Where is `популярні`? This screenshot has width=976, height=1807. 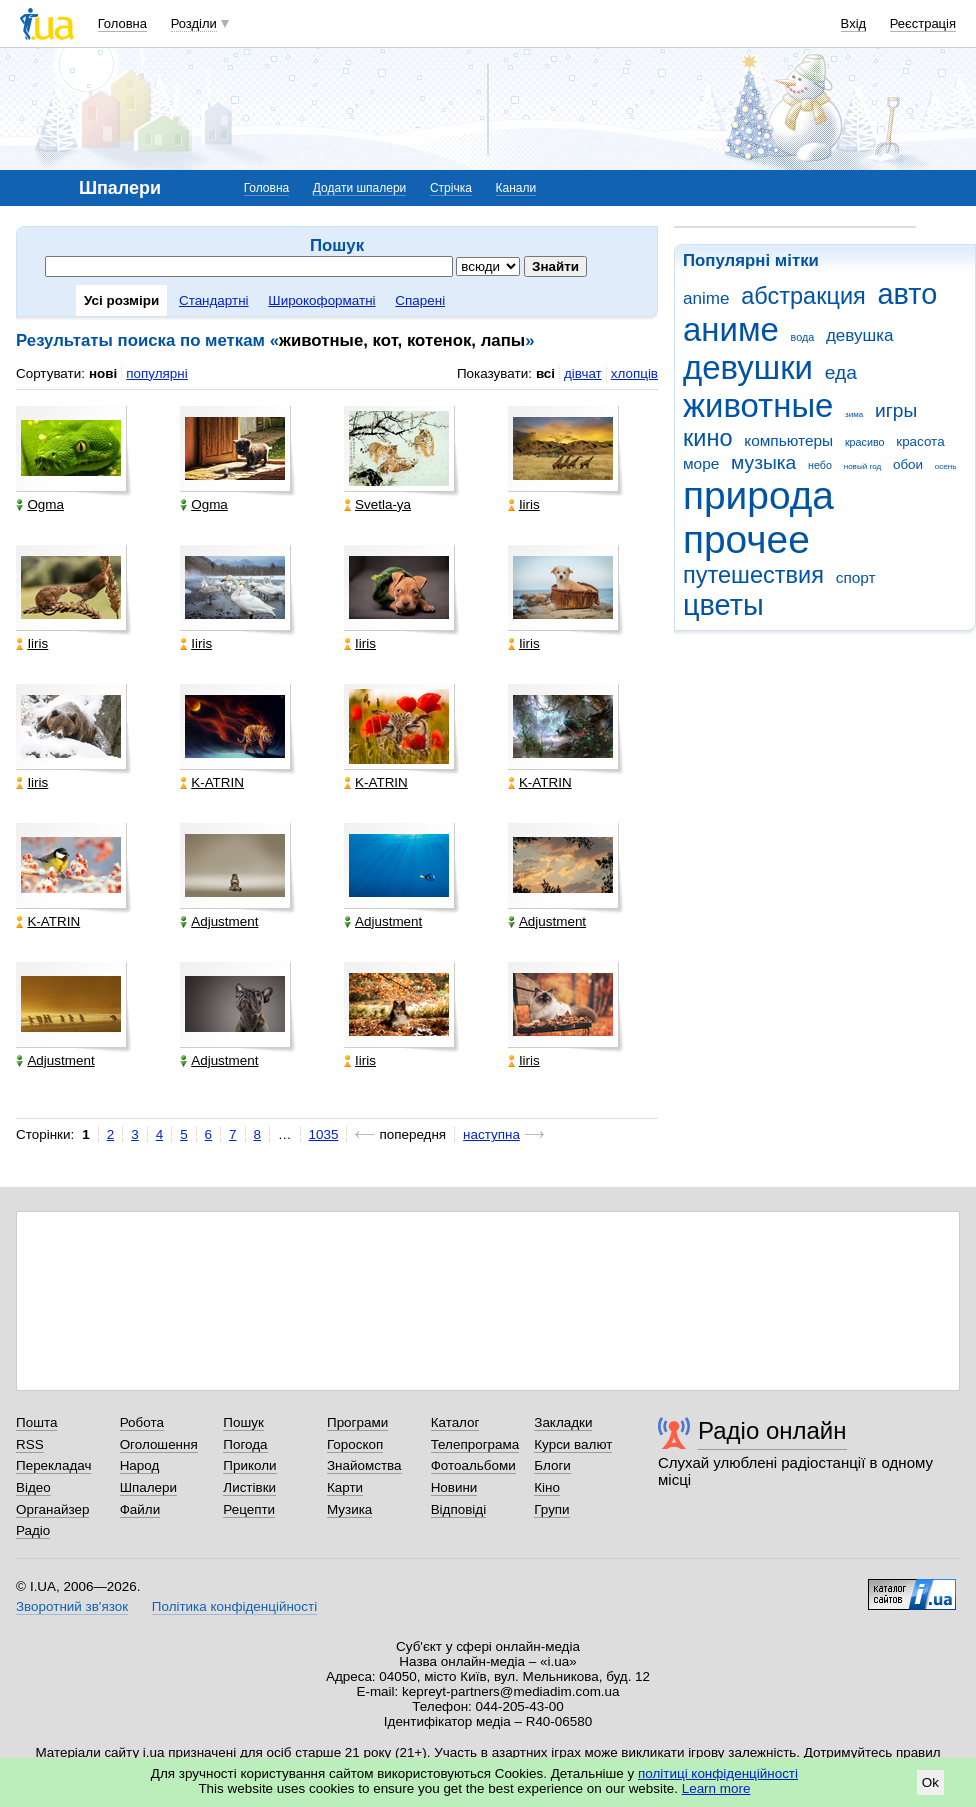
популярні is located at coordinates (156, 373).